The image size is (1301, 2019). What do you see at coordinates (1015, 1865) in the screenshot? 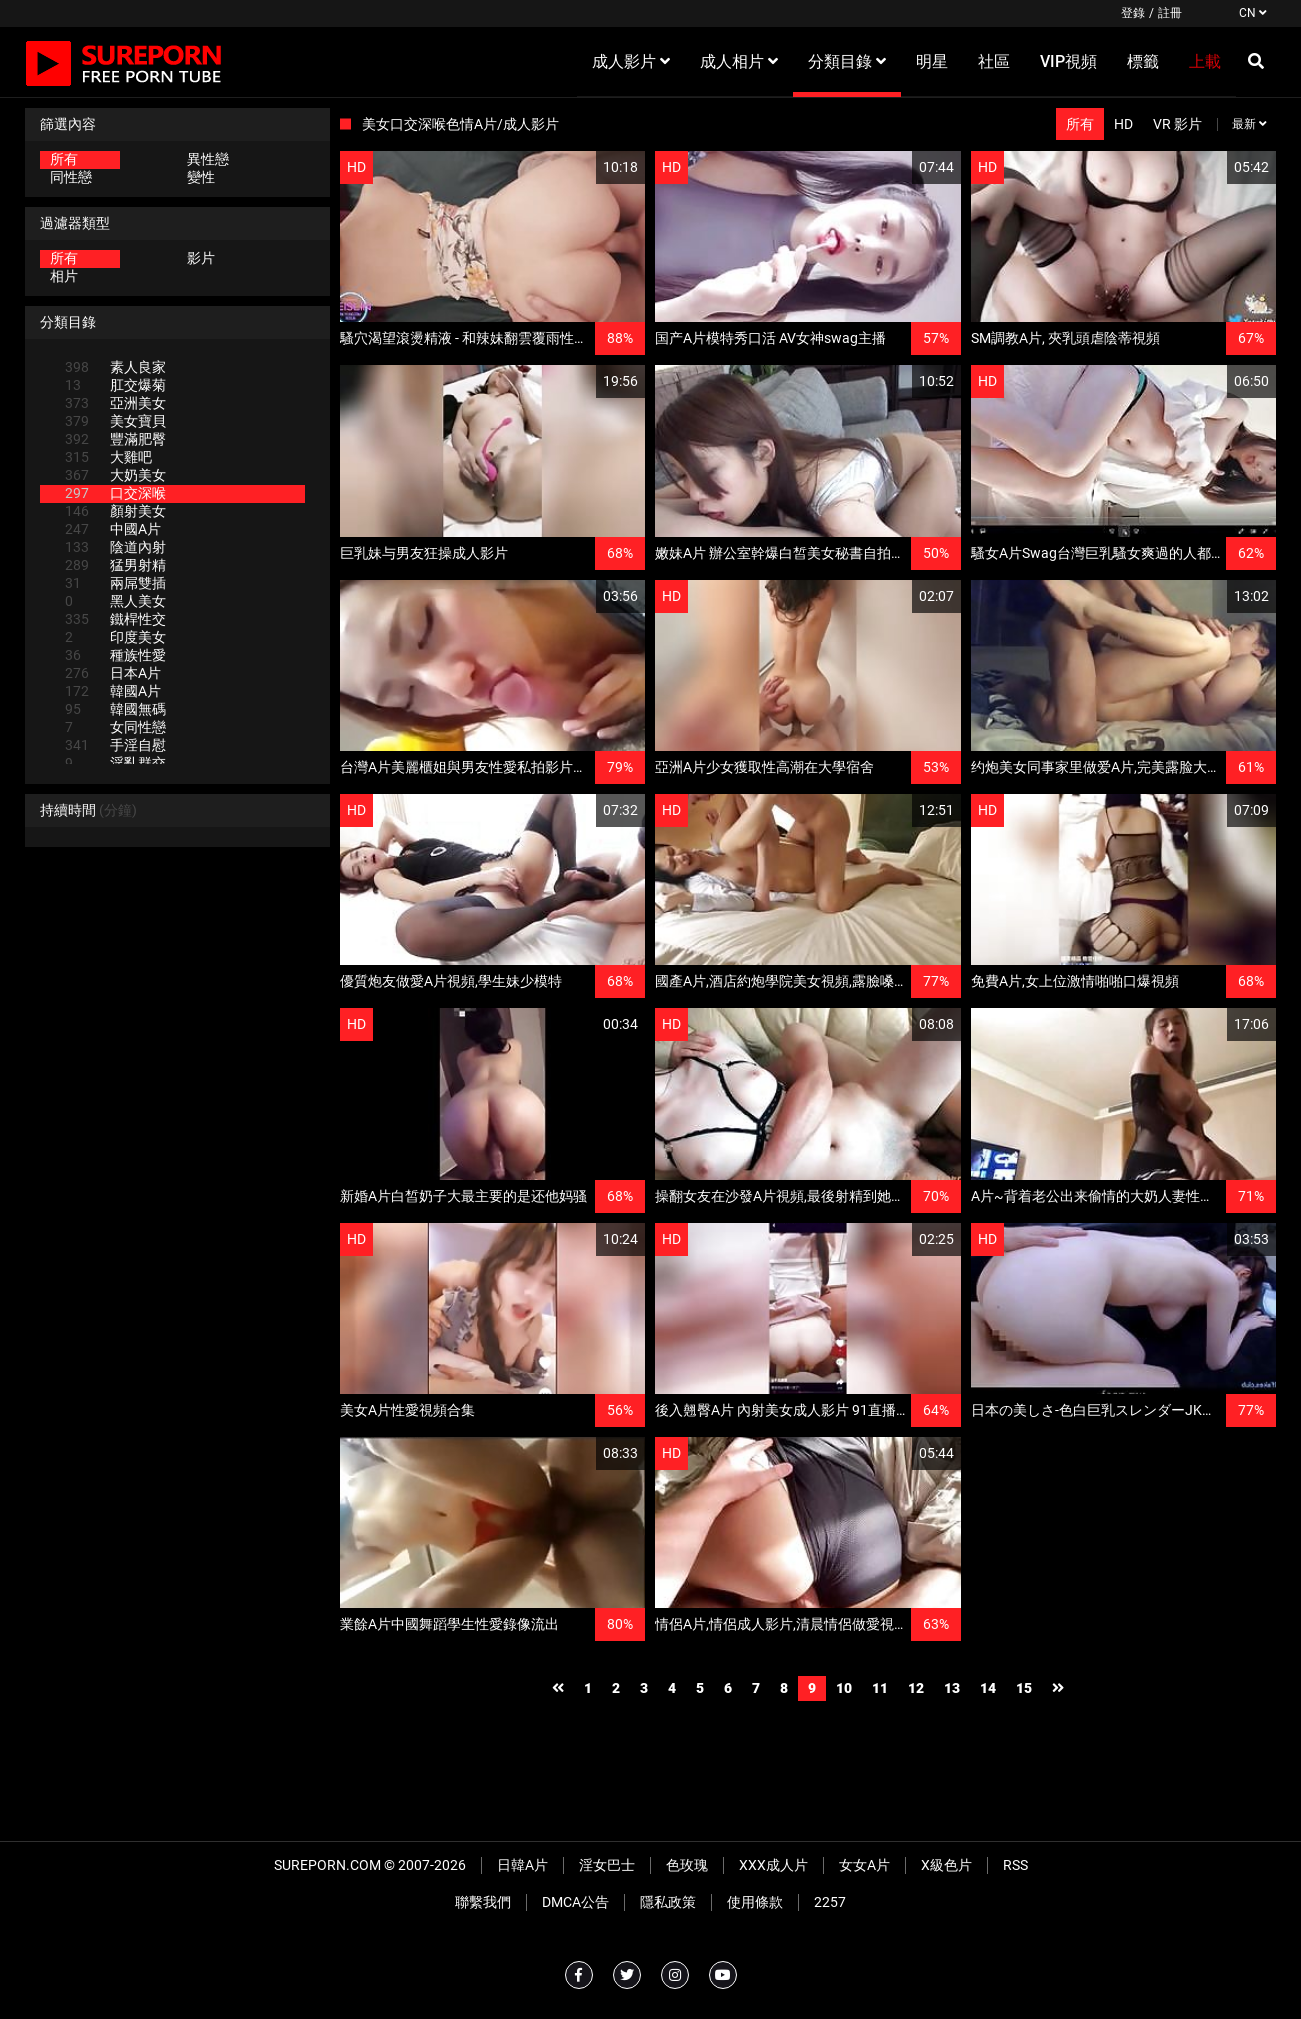
I see `RSS` at bounding box center [1015, 1865].